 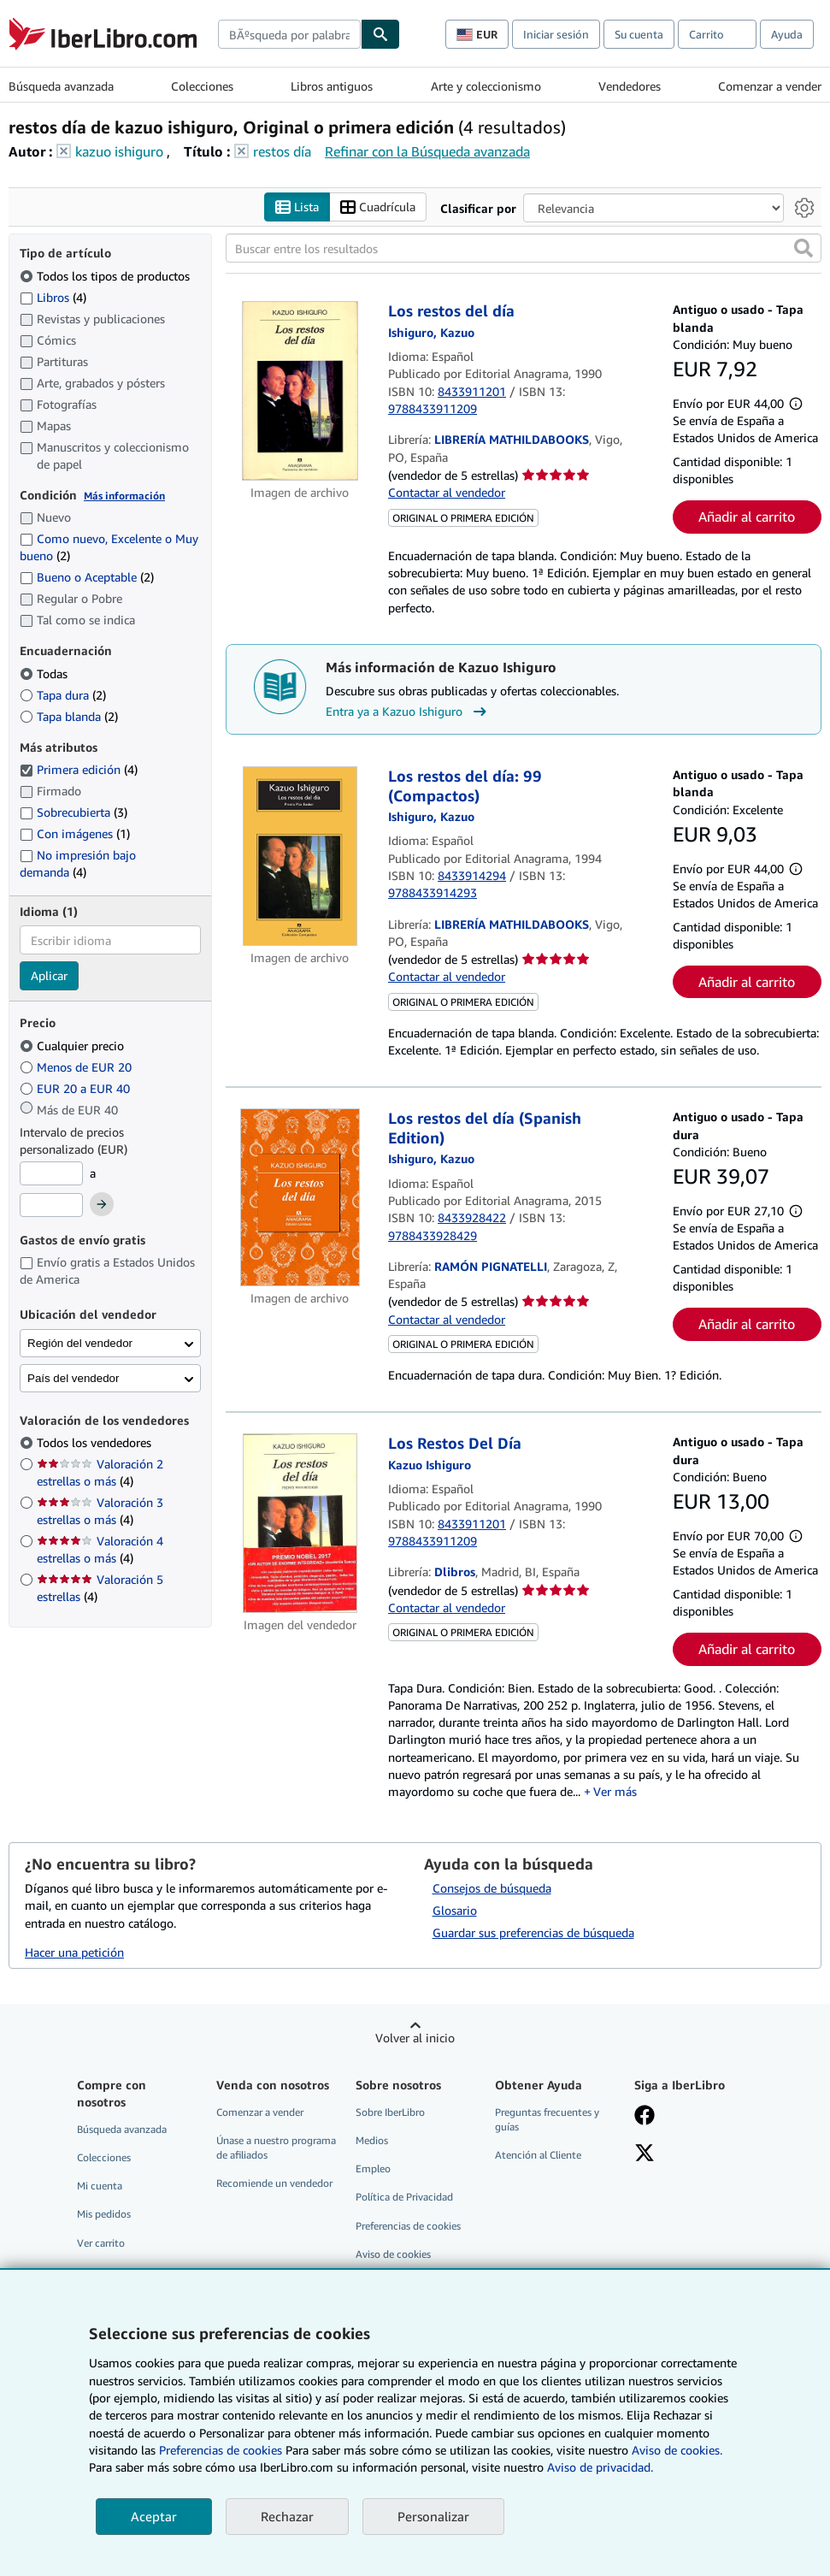 What do you see at coordinates (69, 716) in the screenshot?
I see `Tapa blanda [Filtrar por Tapa blanda (coinciden 2 elementos)]` at bounding box center [69, 716].